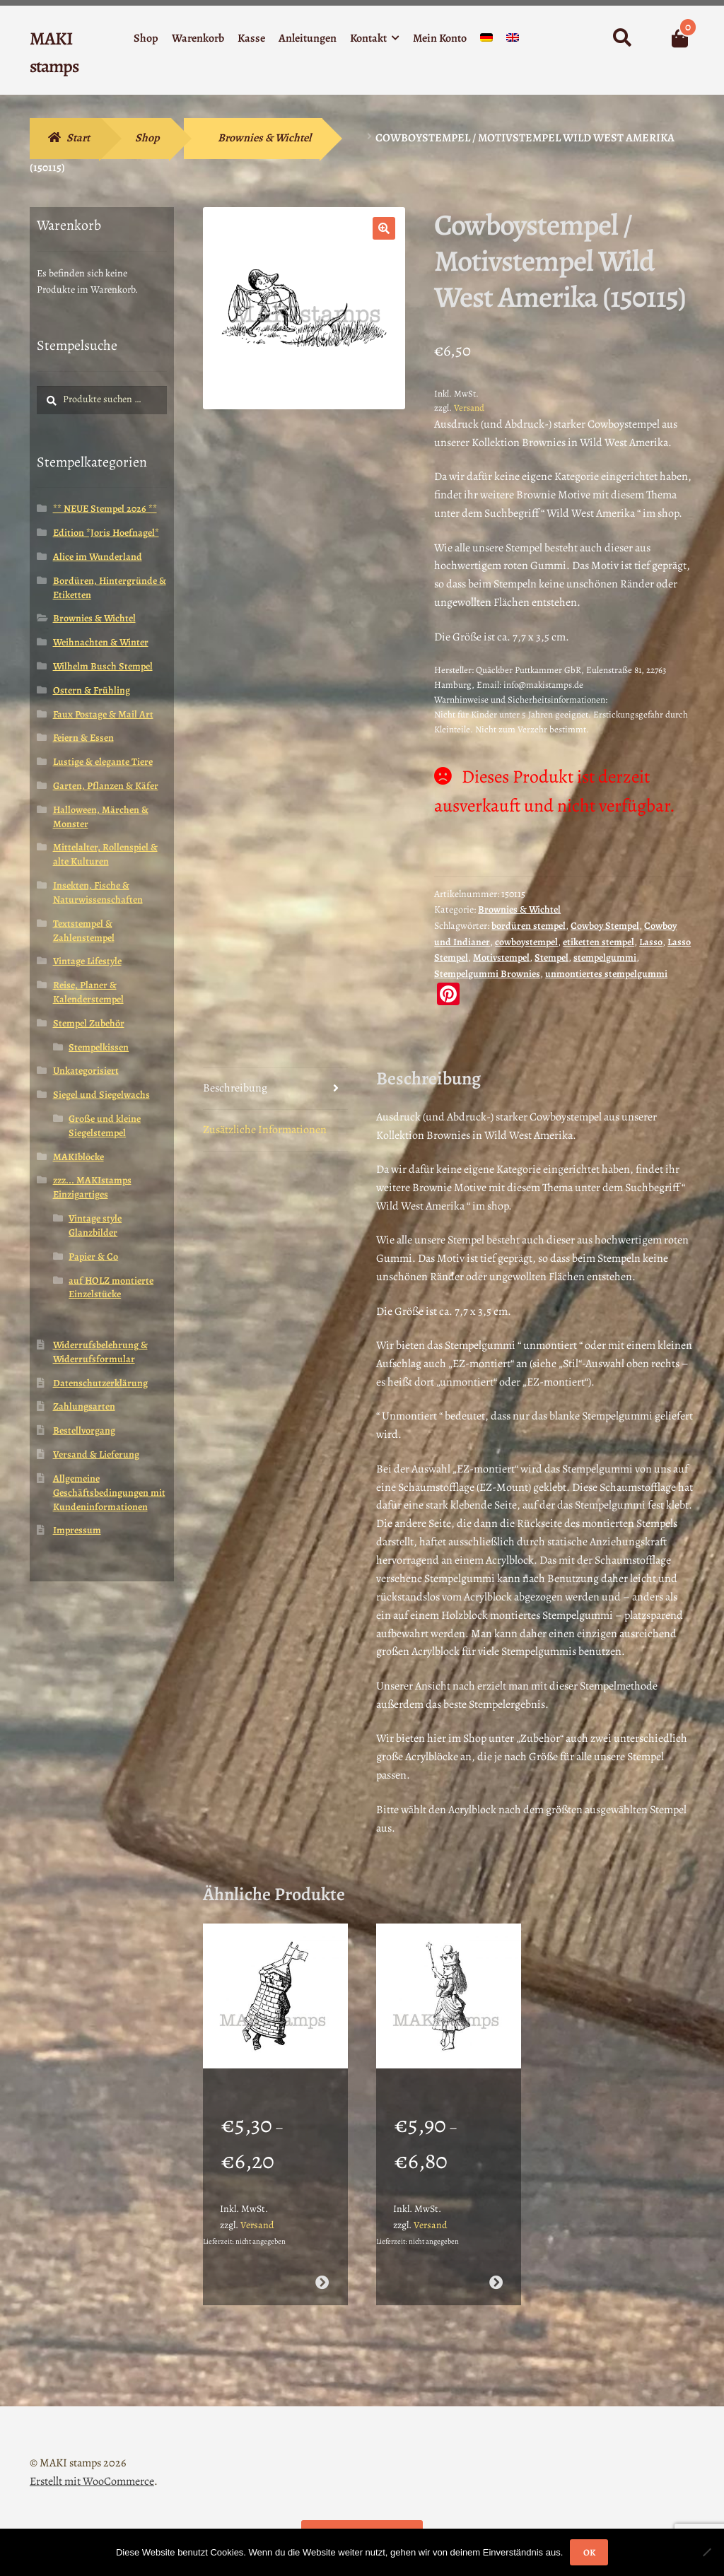 The height and width of the screenshot is (2576, 724). Describe the element at coordinates (77, 1530) in the screenshot. I see `Impressum` at that location.